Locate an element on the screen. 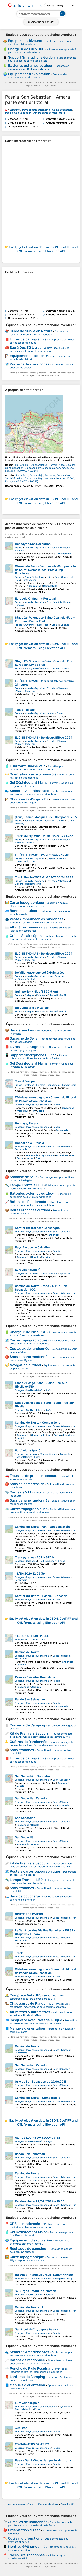  San Sebastián, Donostia is located at coordinates (32, 1776).